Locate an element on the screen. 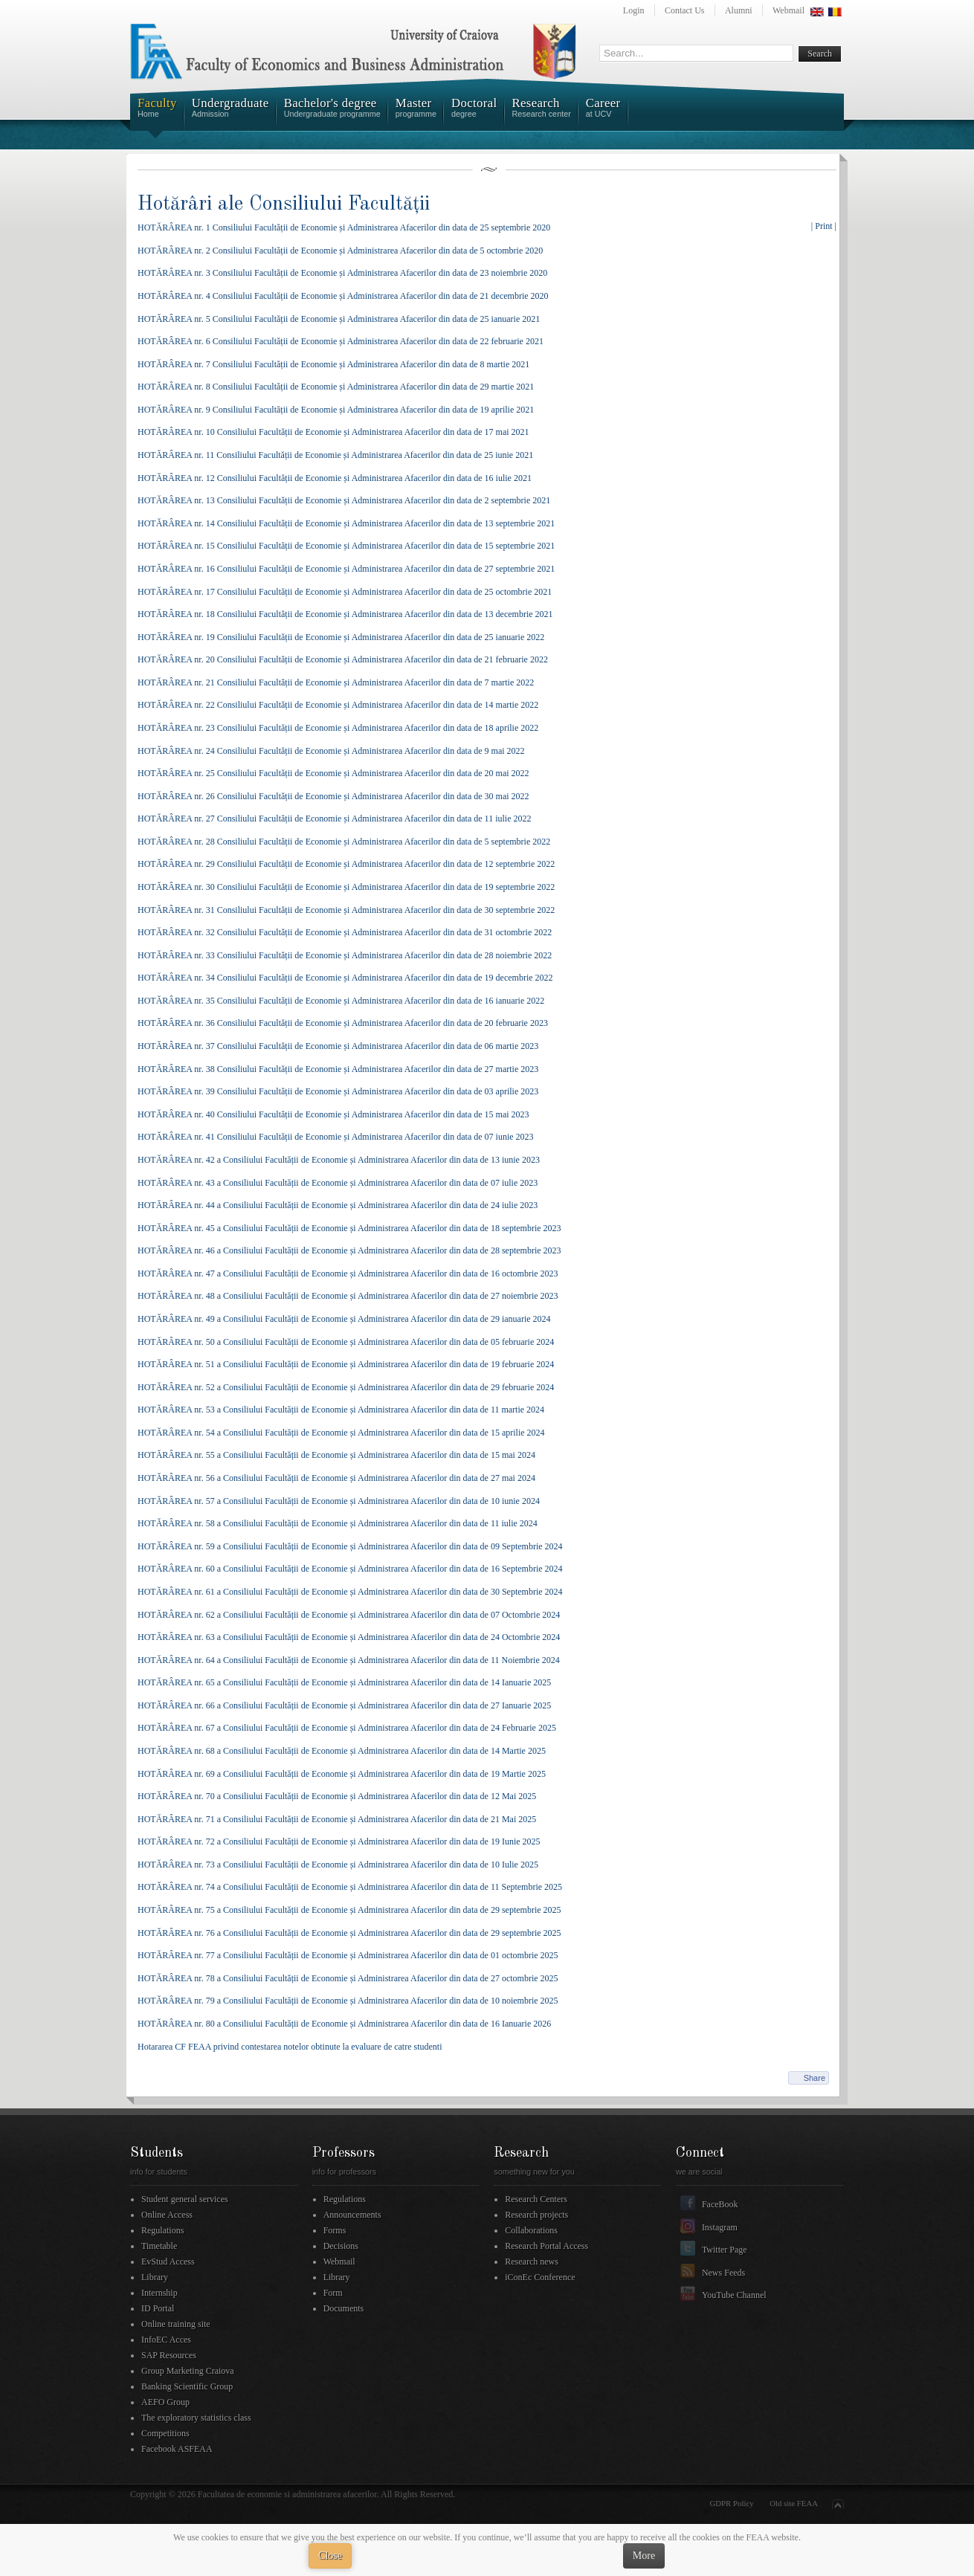 The width and height of the screenshot is (974, 2576). Decisions is located at coordinates (340, 2246).